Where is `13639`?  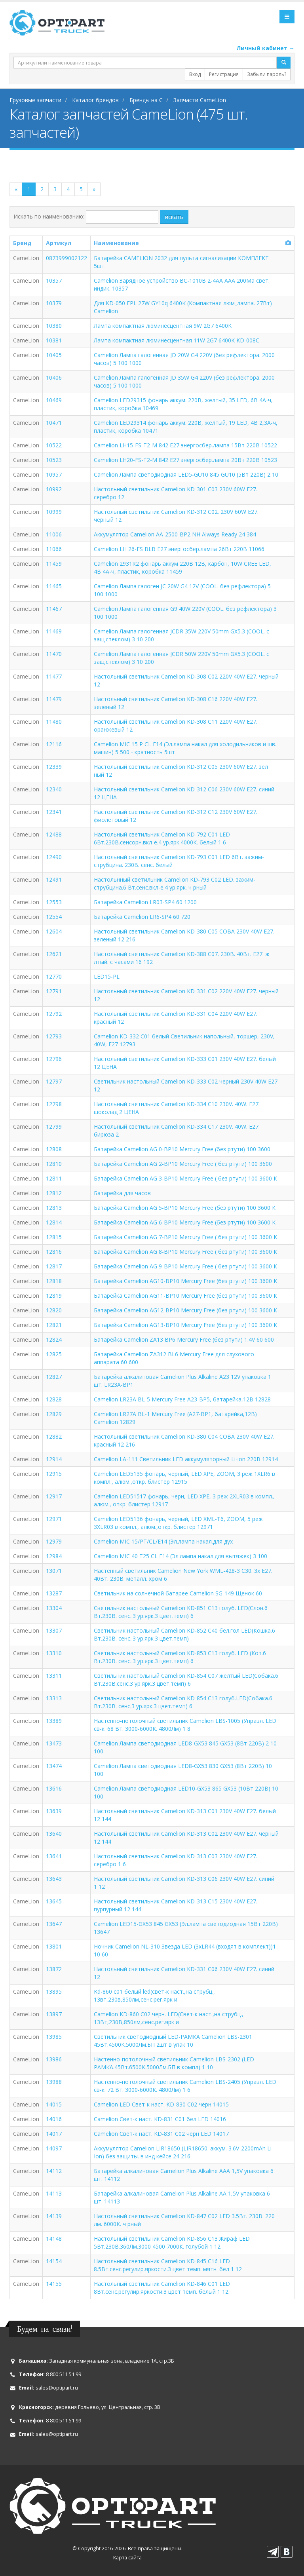 13639 is located at coordinates (54, 1811).